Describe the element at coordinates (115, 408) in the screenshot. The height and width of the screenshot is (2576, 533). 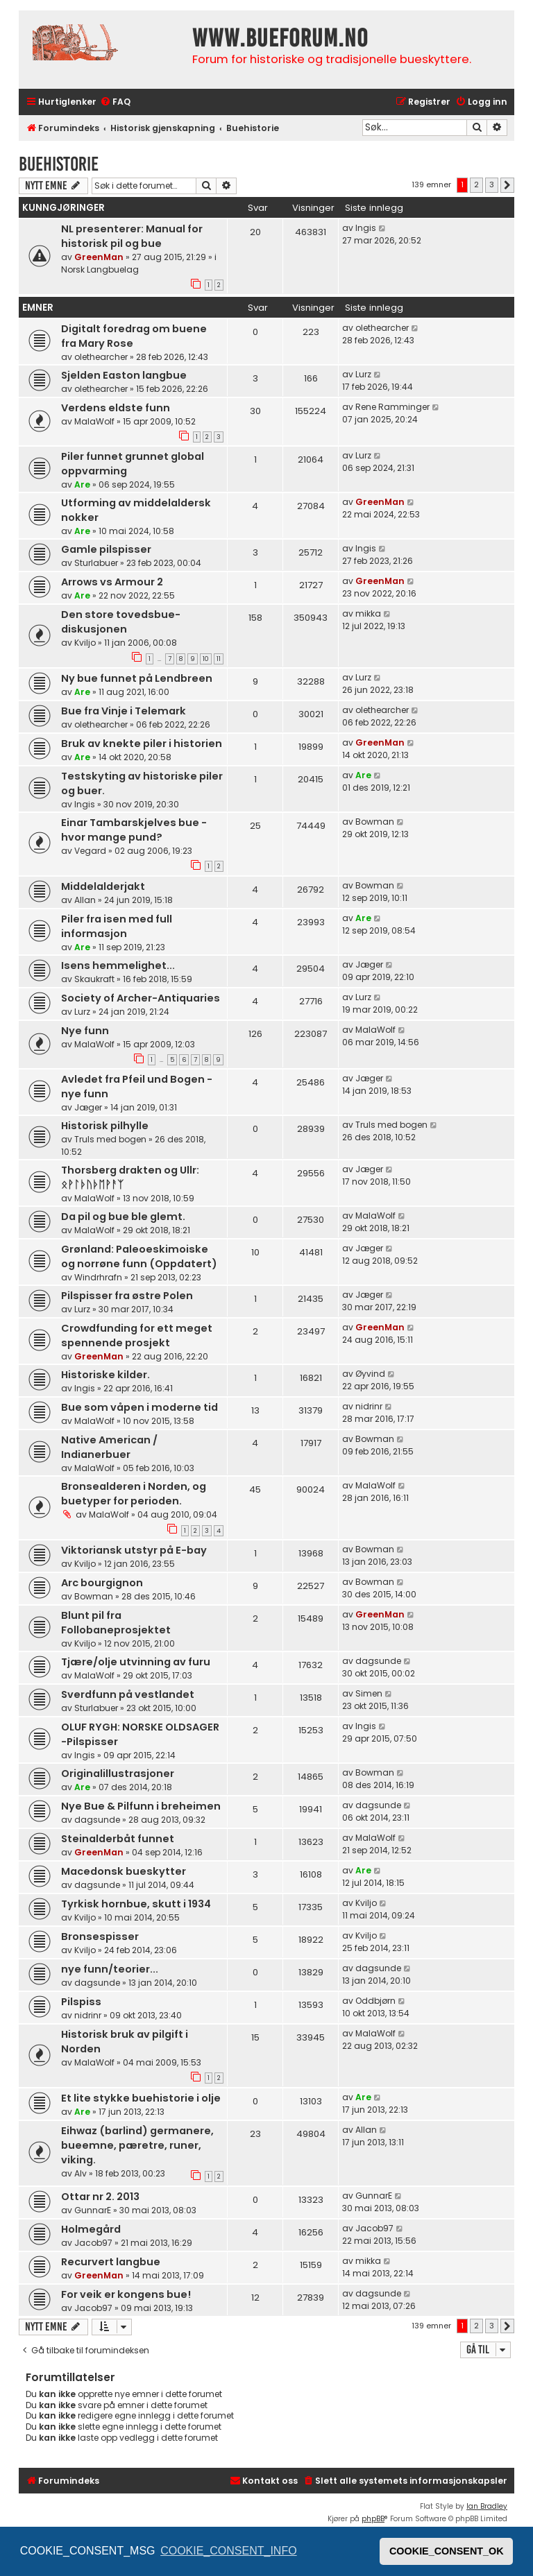
I see `Verdens eldste funn` at that location.